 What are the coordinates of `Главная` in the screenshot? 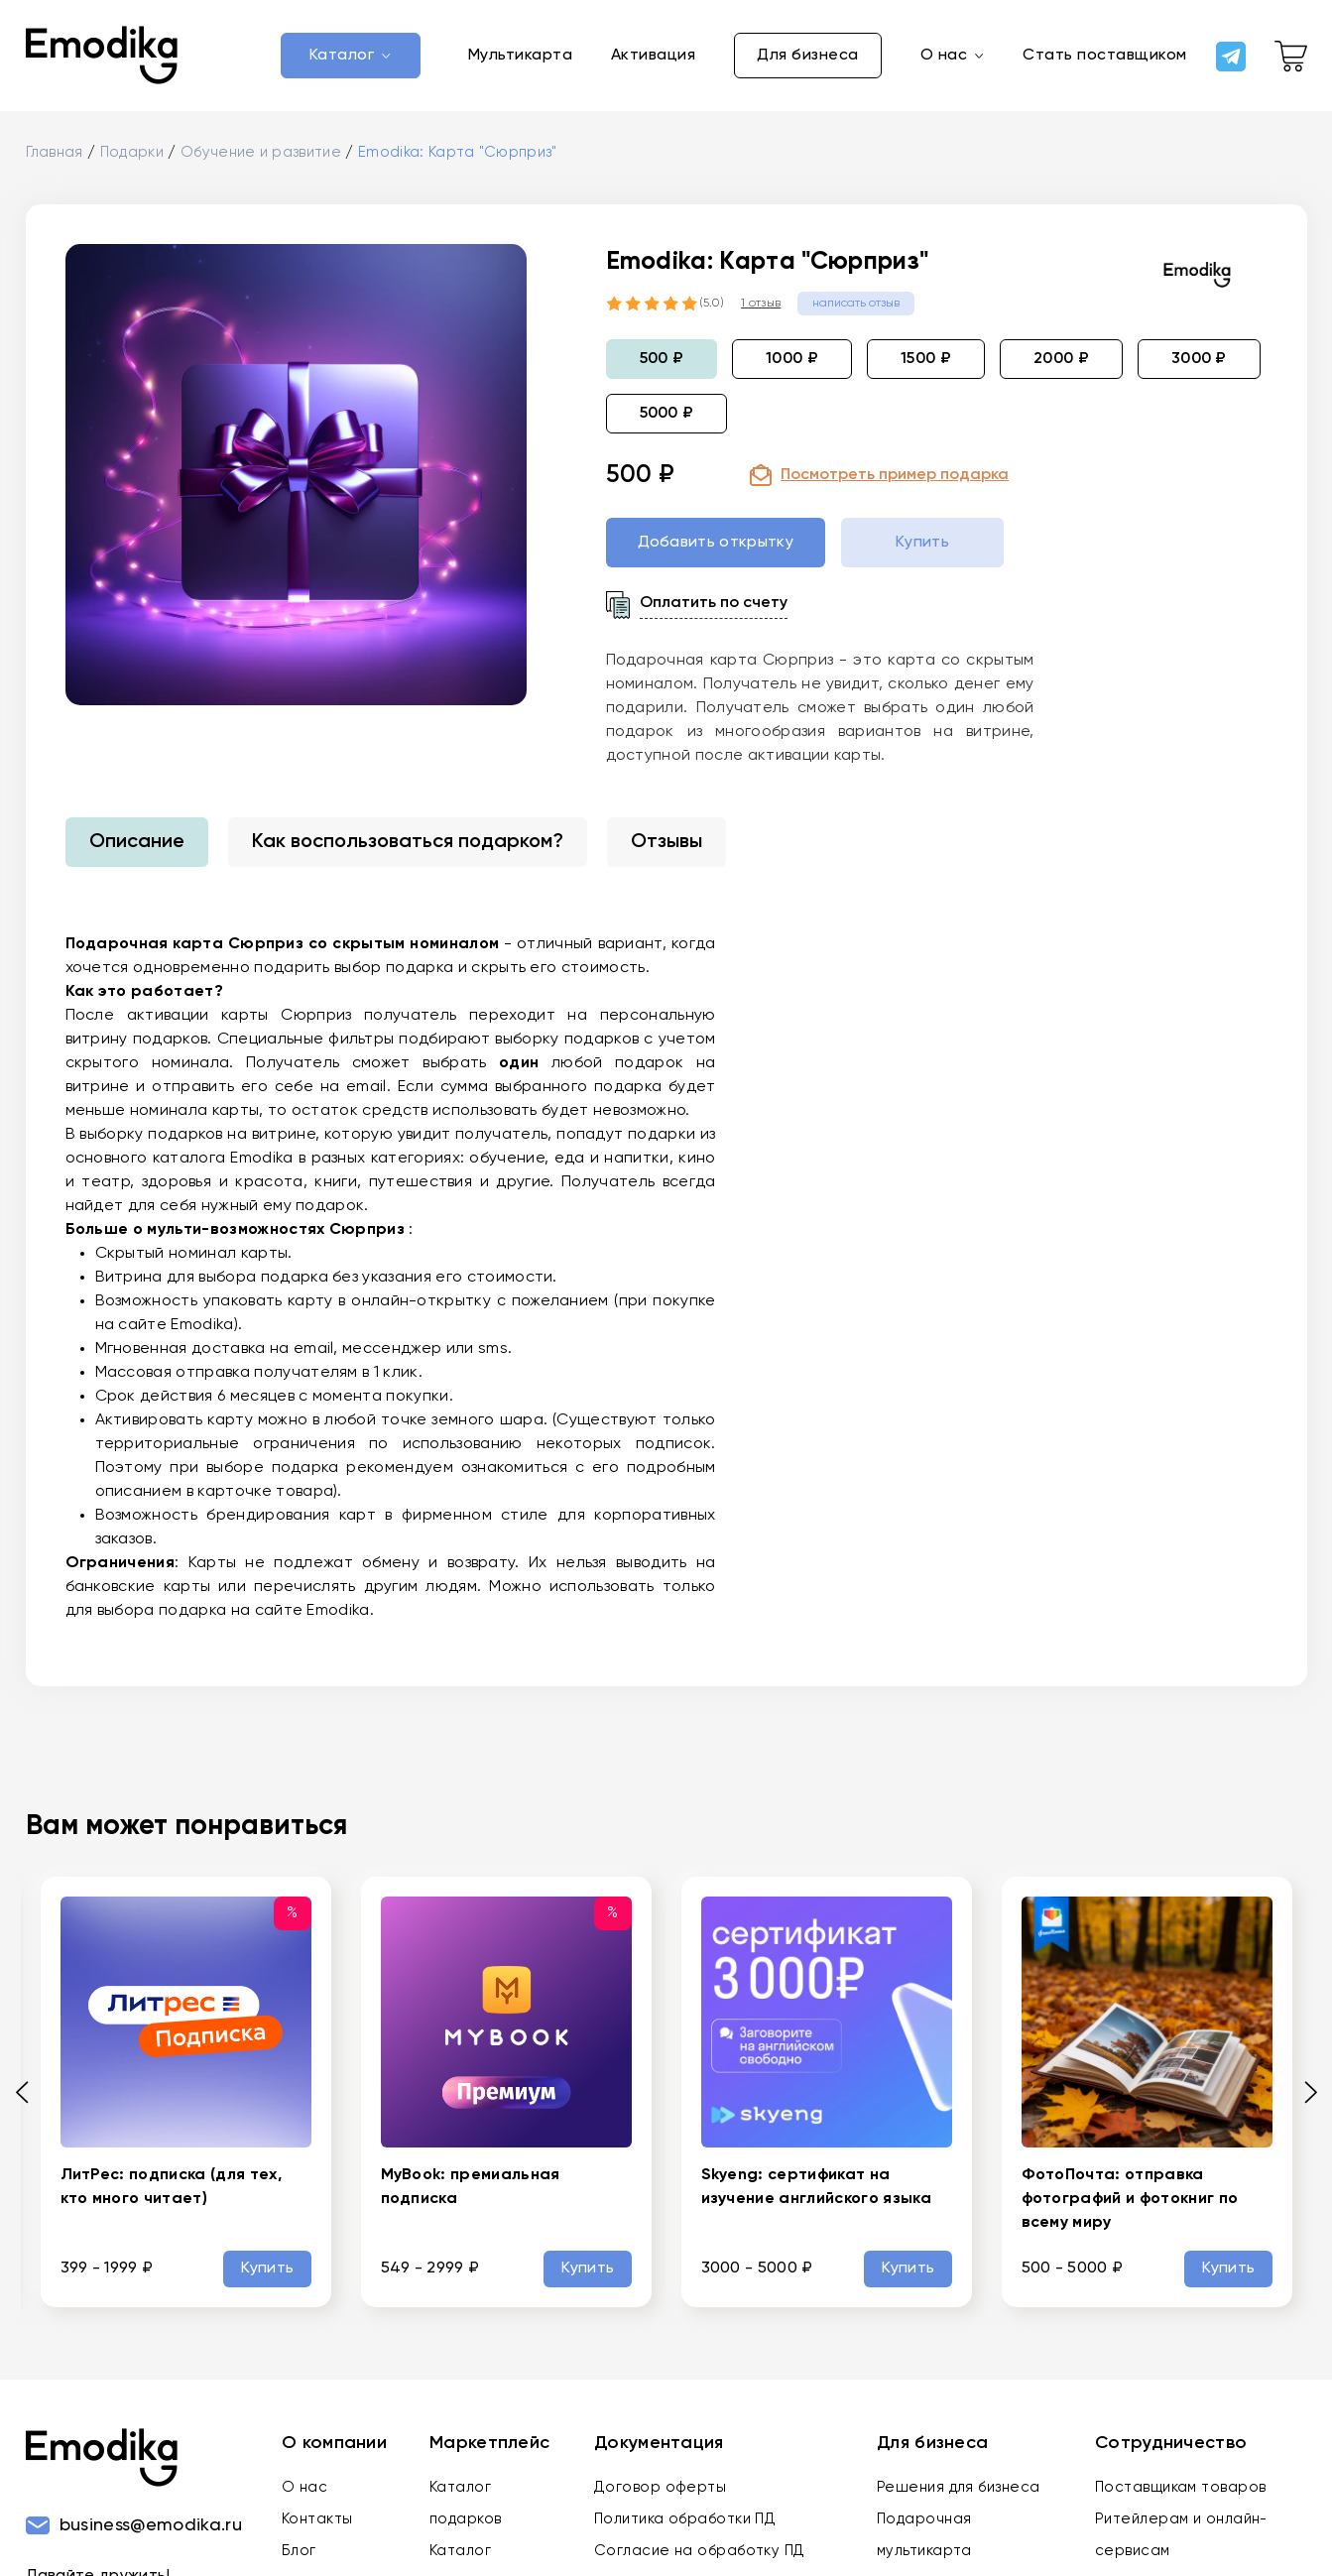 It's located at (54, 158).